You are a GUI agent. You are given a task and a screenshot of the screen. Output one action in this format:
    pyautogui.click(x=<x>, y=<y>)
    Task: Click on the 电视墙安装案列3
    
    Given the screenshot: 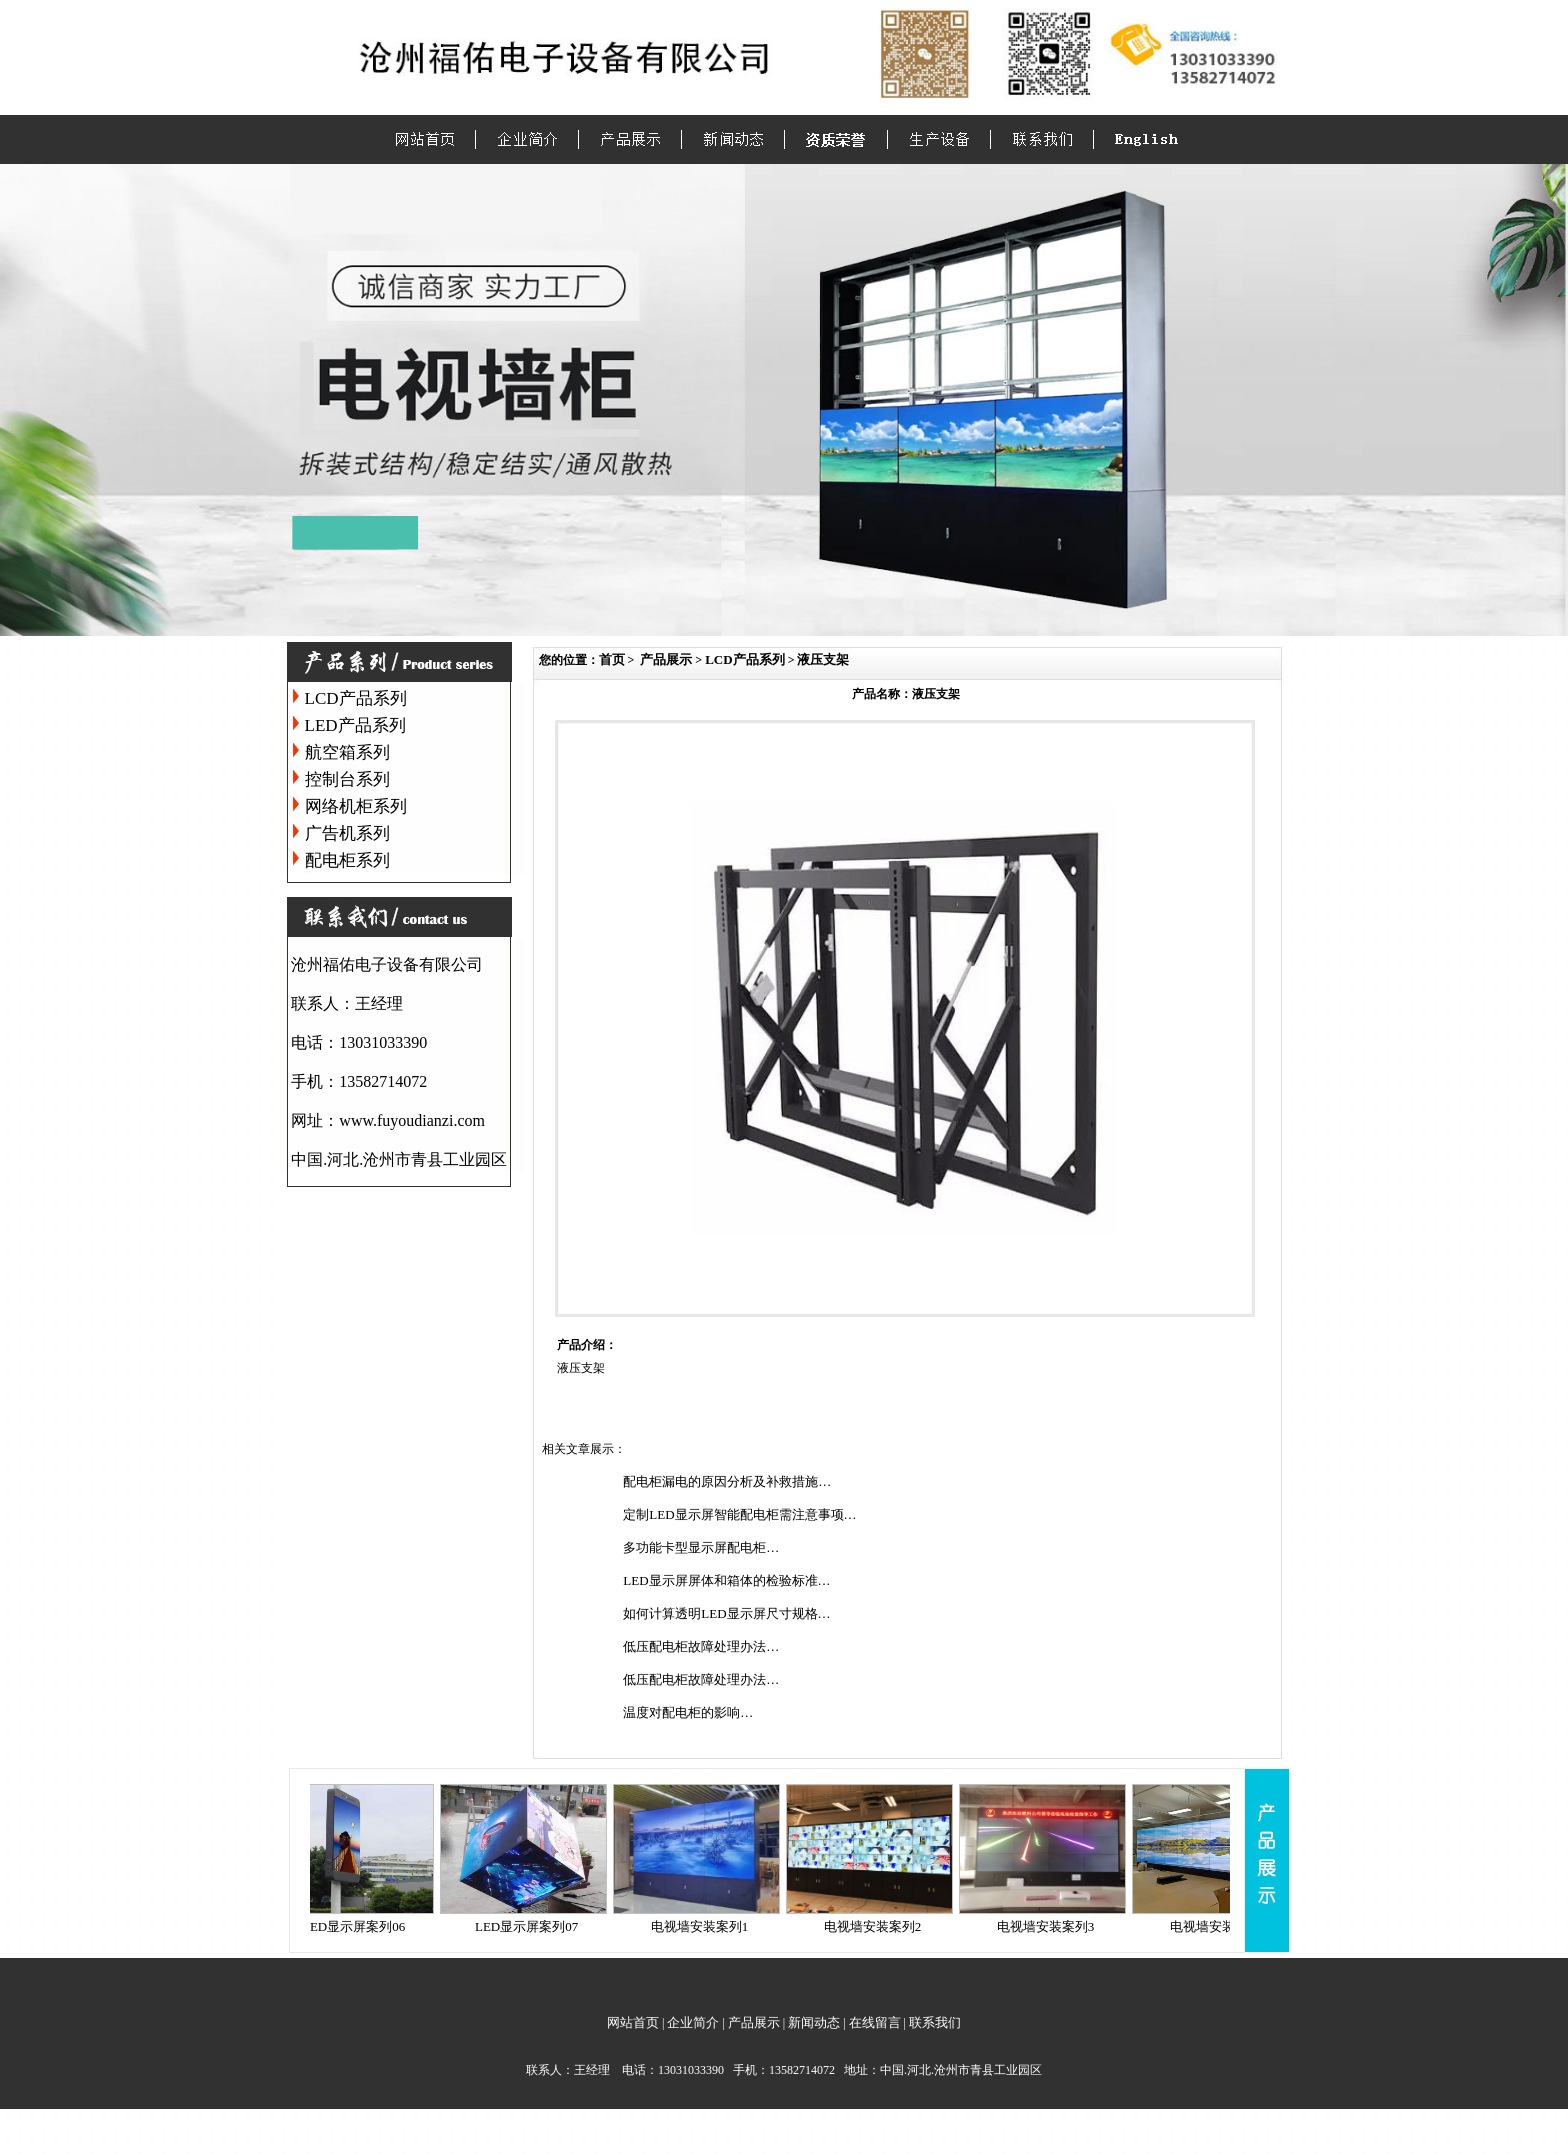 What is the action you would take?
    pyautogui.click(x=1056, y=1926)
    